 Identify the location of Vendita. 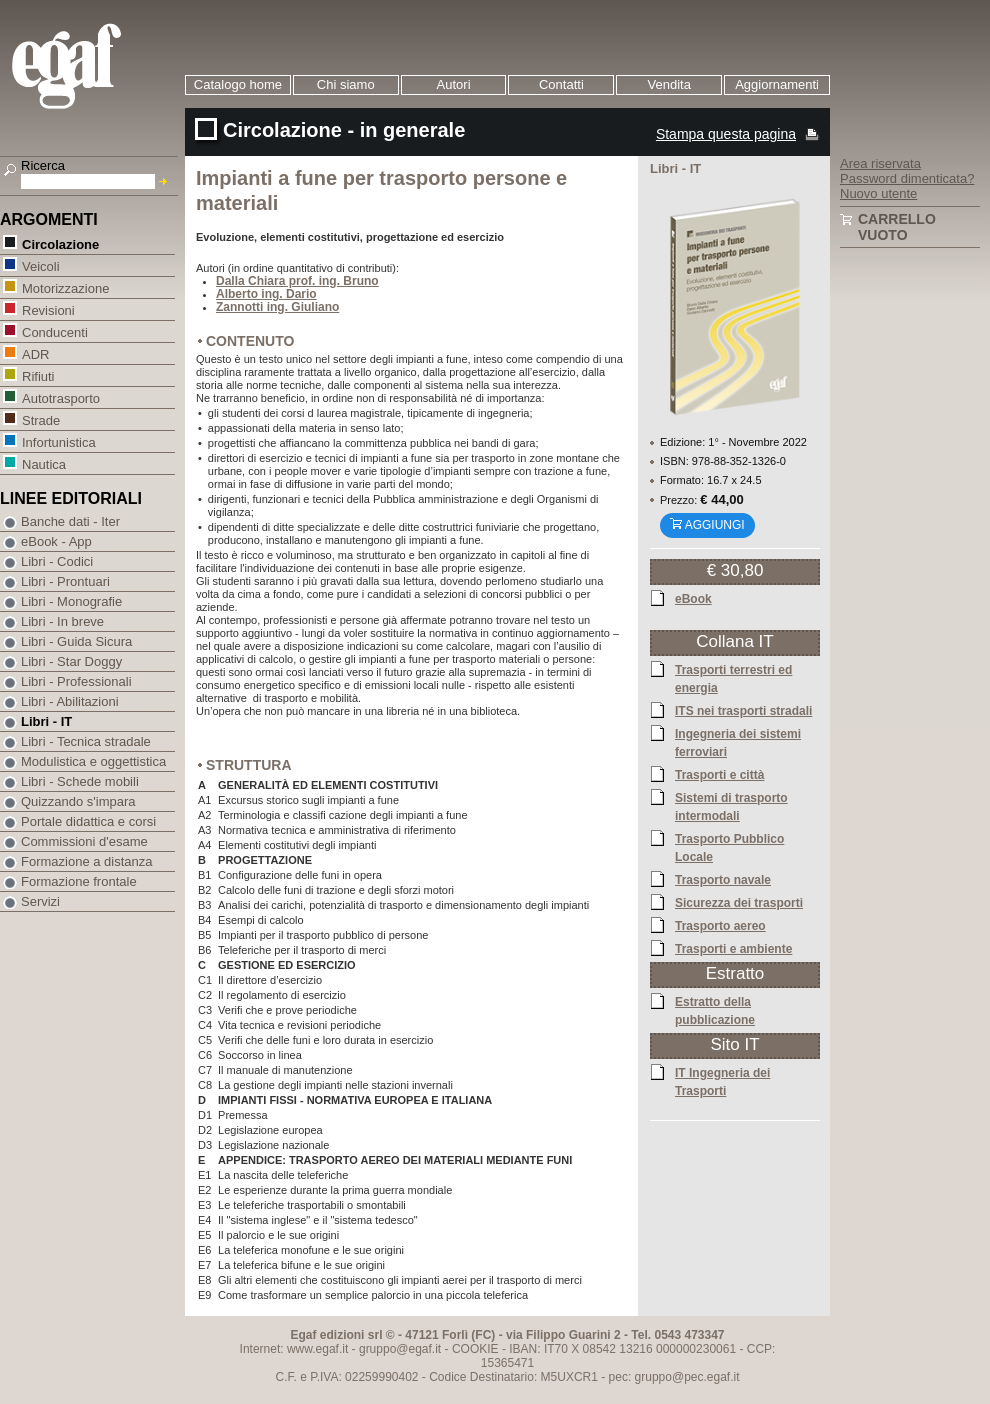
(669, 84).